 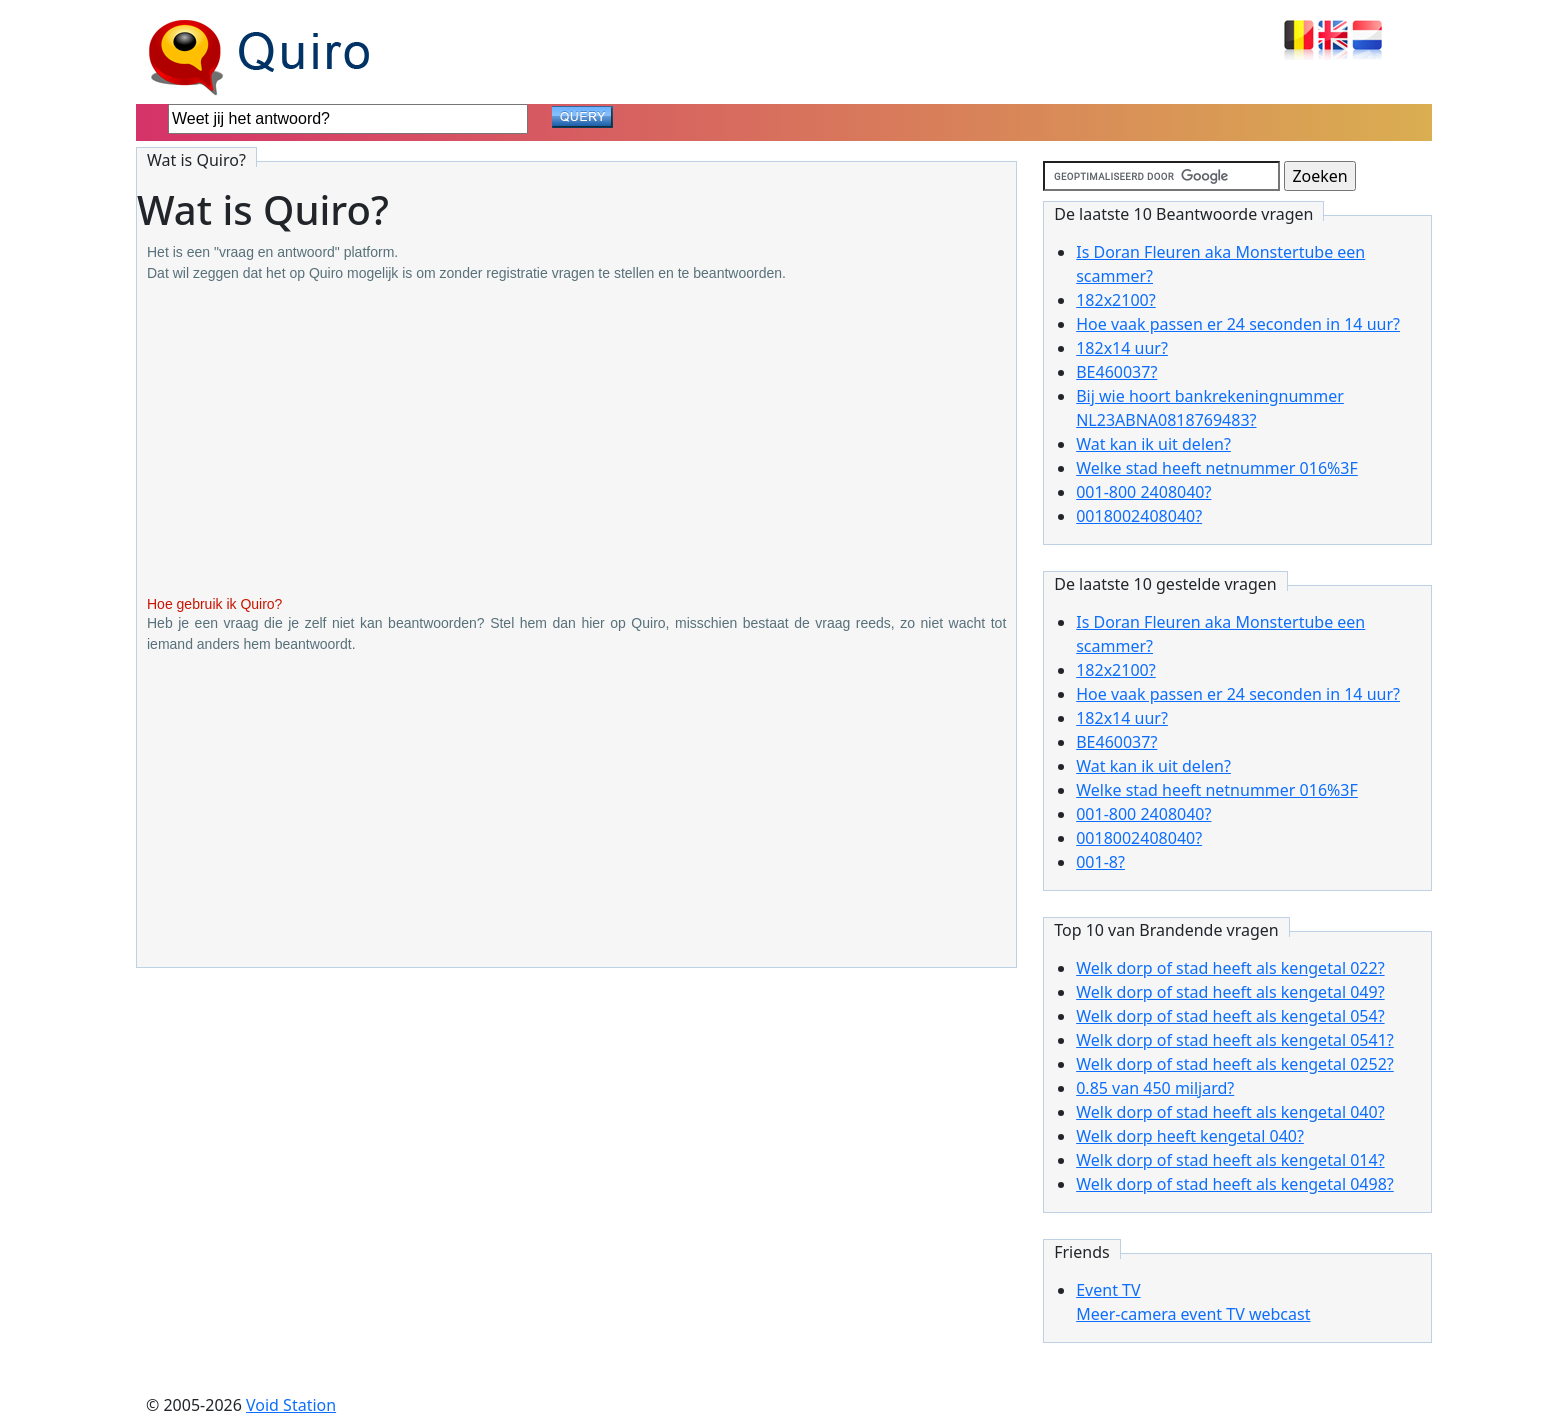 What do you see at coordinates (1139, 516) in the screenshot?
I see `0018002408040?` at bounding box center [1139, 516].